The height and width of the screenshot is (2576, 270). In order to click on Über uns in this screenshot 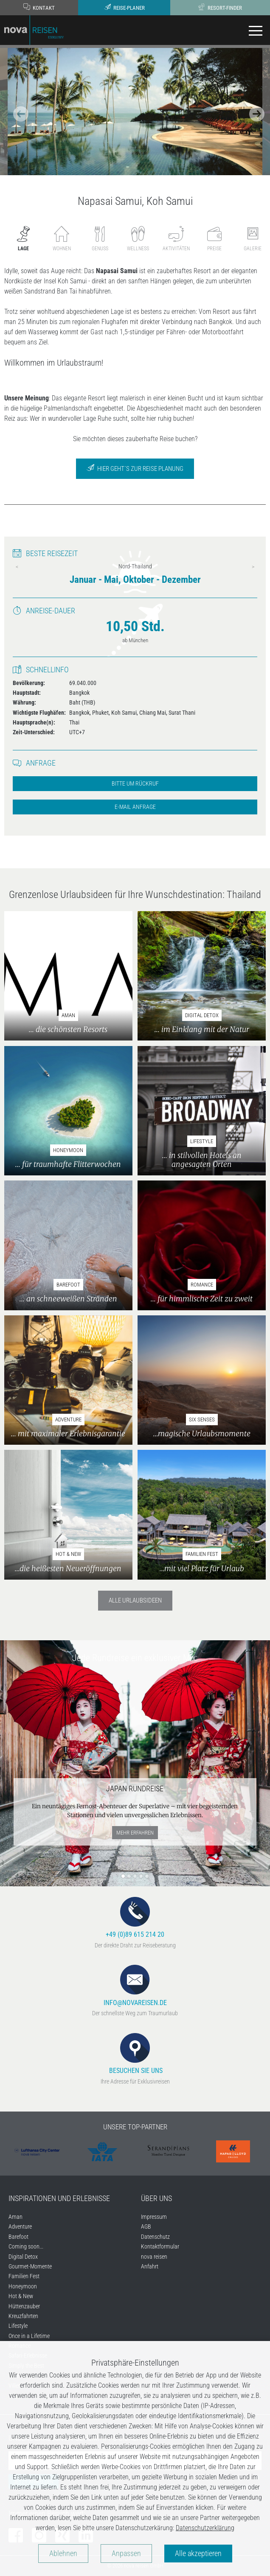, I will do `click(156, 2198)`.